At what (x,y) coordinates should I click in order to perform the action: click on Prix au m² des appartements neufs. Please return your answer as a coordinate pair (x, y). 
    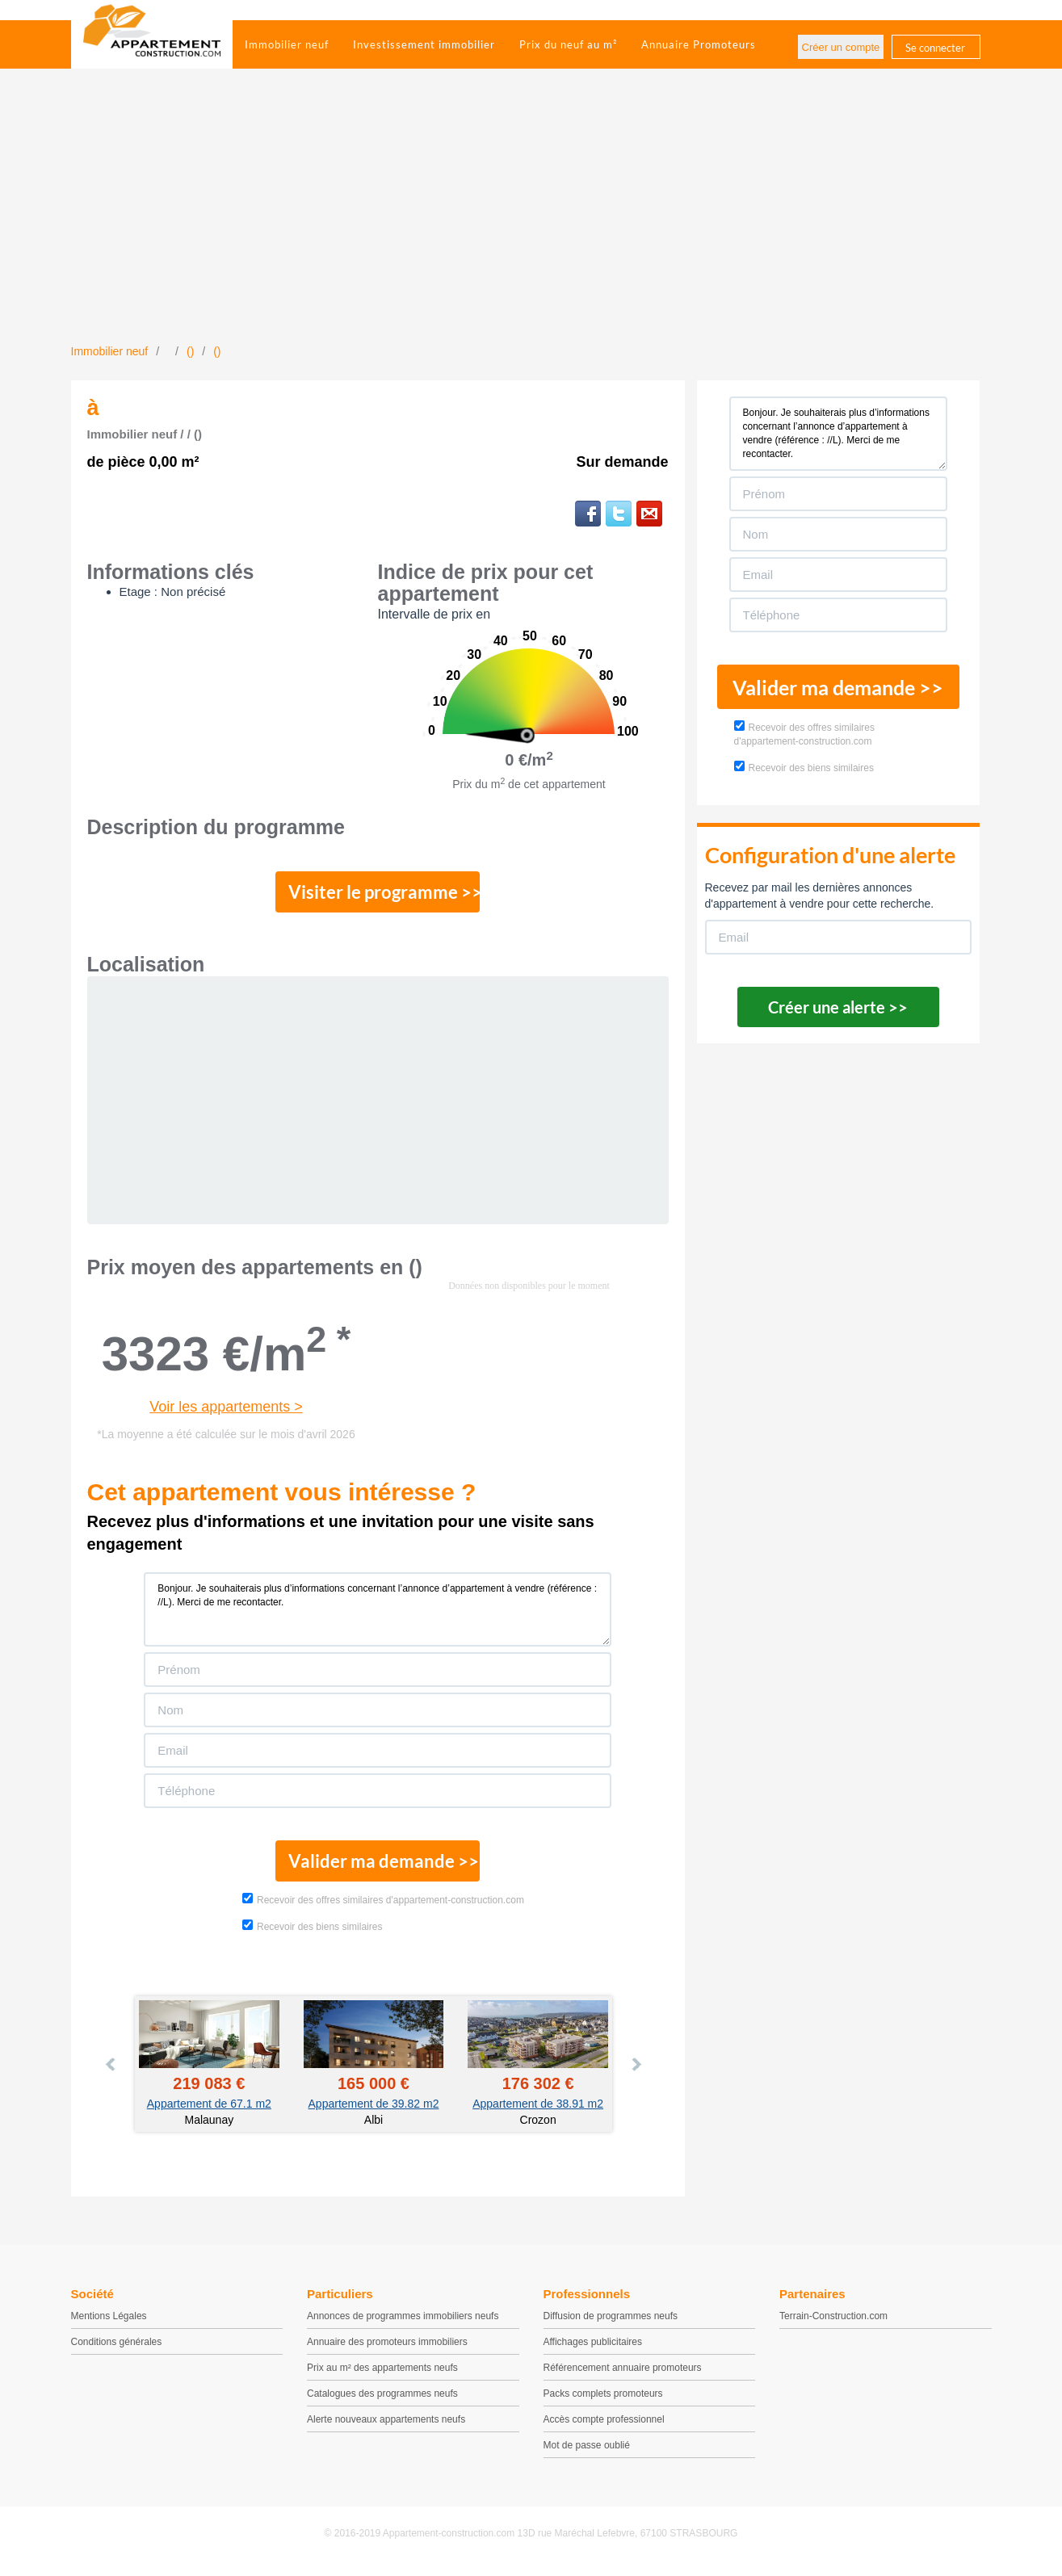
    Looking at the image, I should click on (382, 2374).